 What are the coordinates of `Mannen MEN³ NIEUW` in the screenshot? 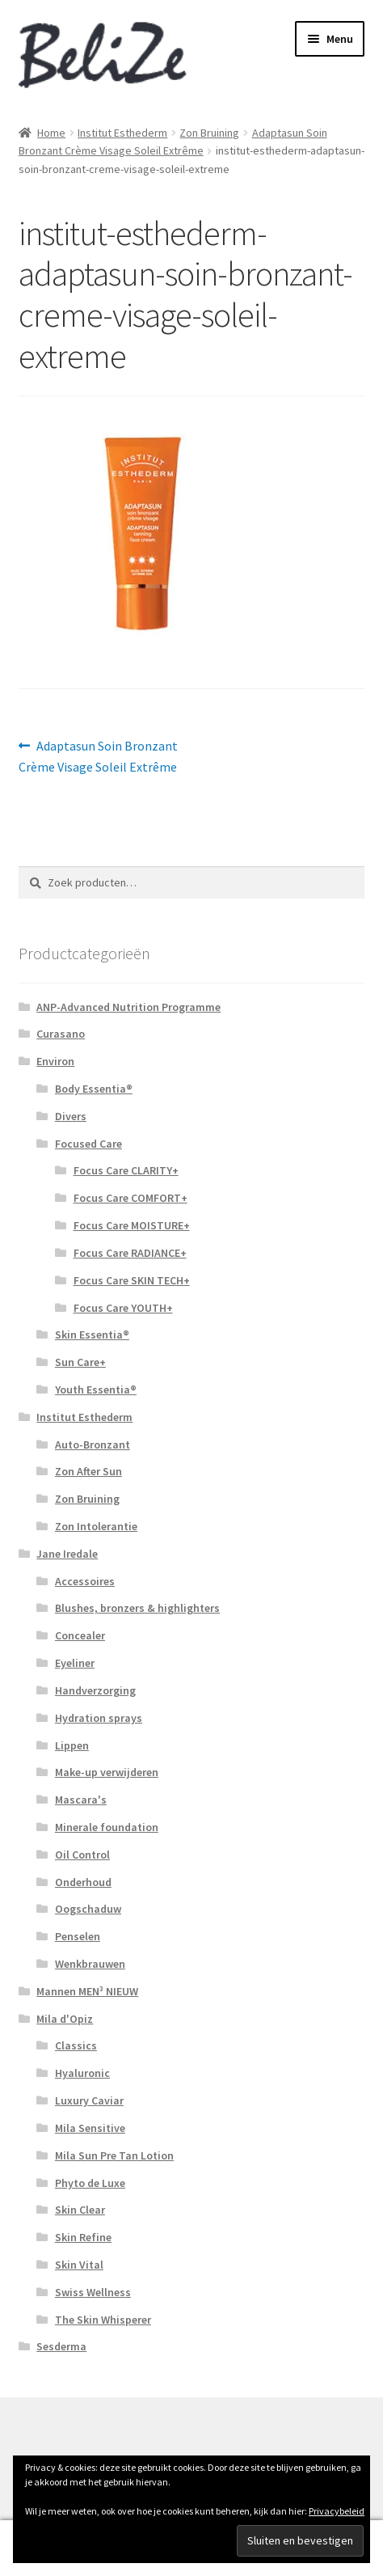 It's located at (87, 1991).